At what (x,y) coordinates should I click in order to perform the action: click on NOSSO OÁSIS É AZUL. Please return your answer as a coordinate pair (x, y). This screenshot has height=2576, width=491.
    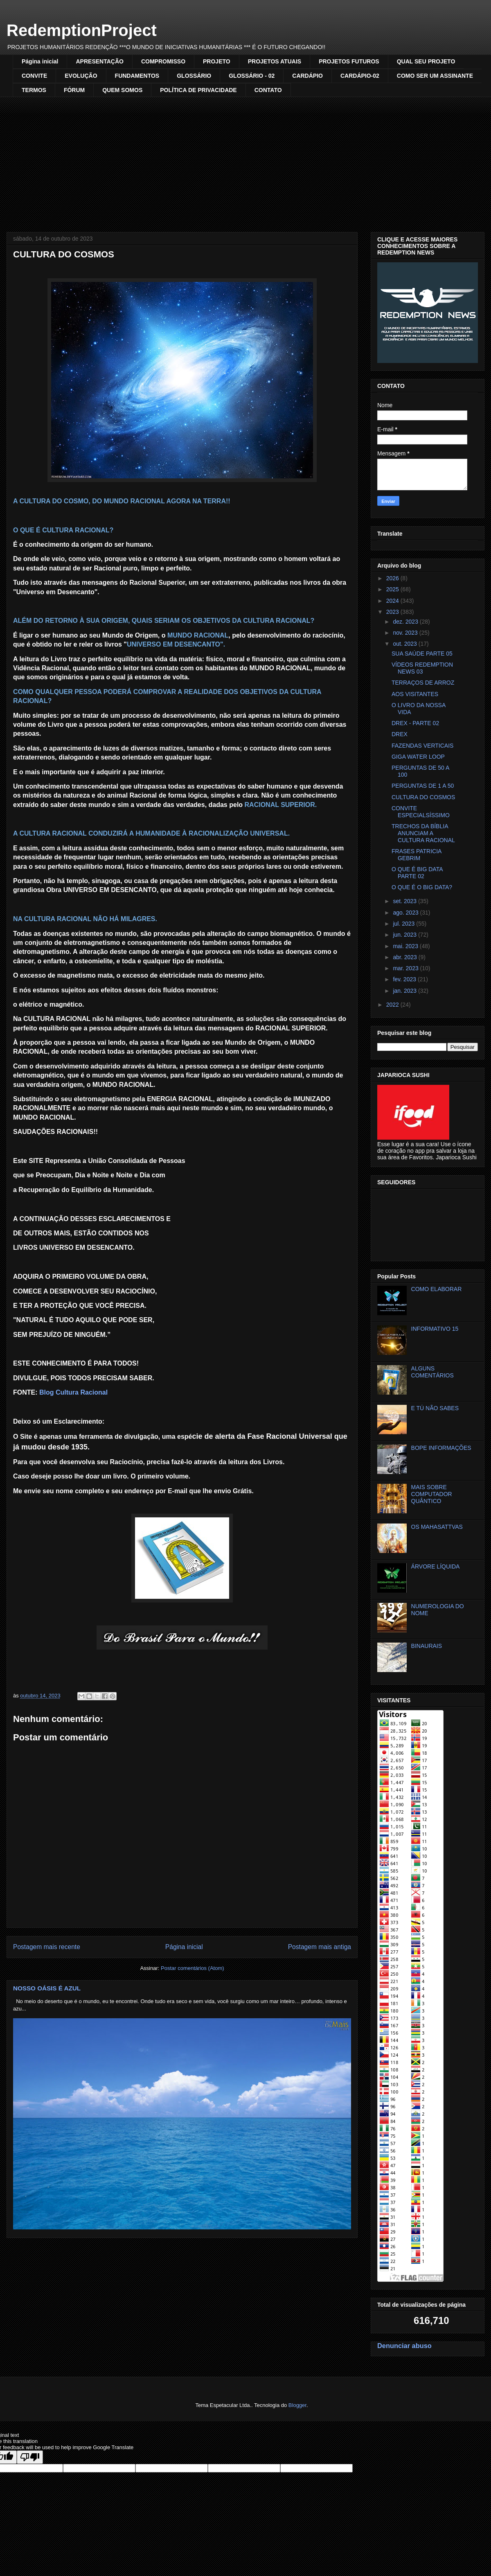
    Looking at the image, I should click on (47, 1988).